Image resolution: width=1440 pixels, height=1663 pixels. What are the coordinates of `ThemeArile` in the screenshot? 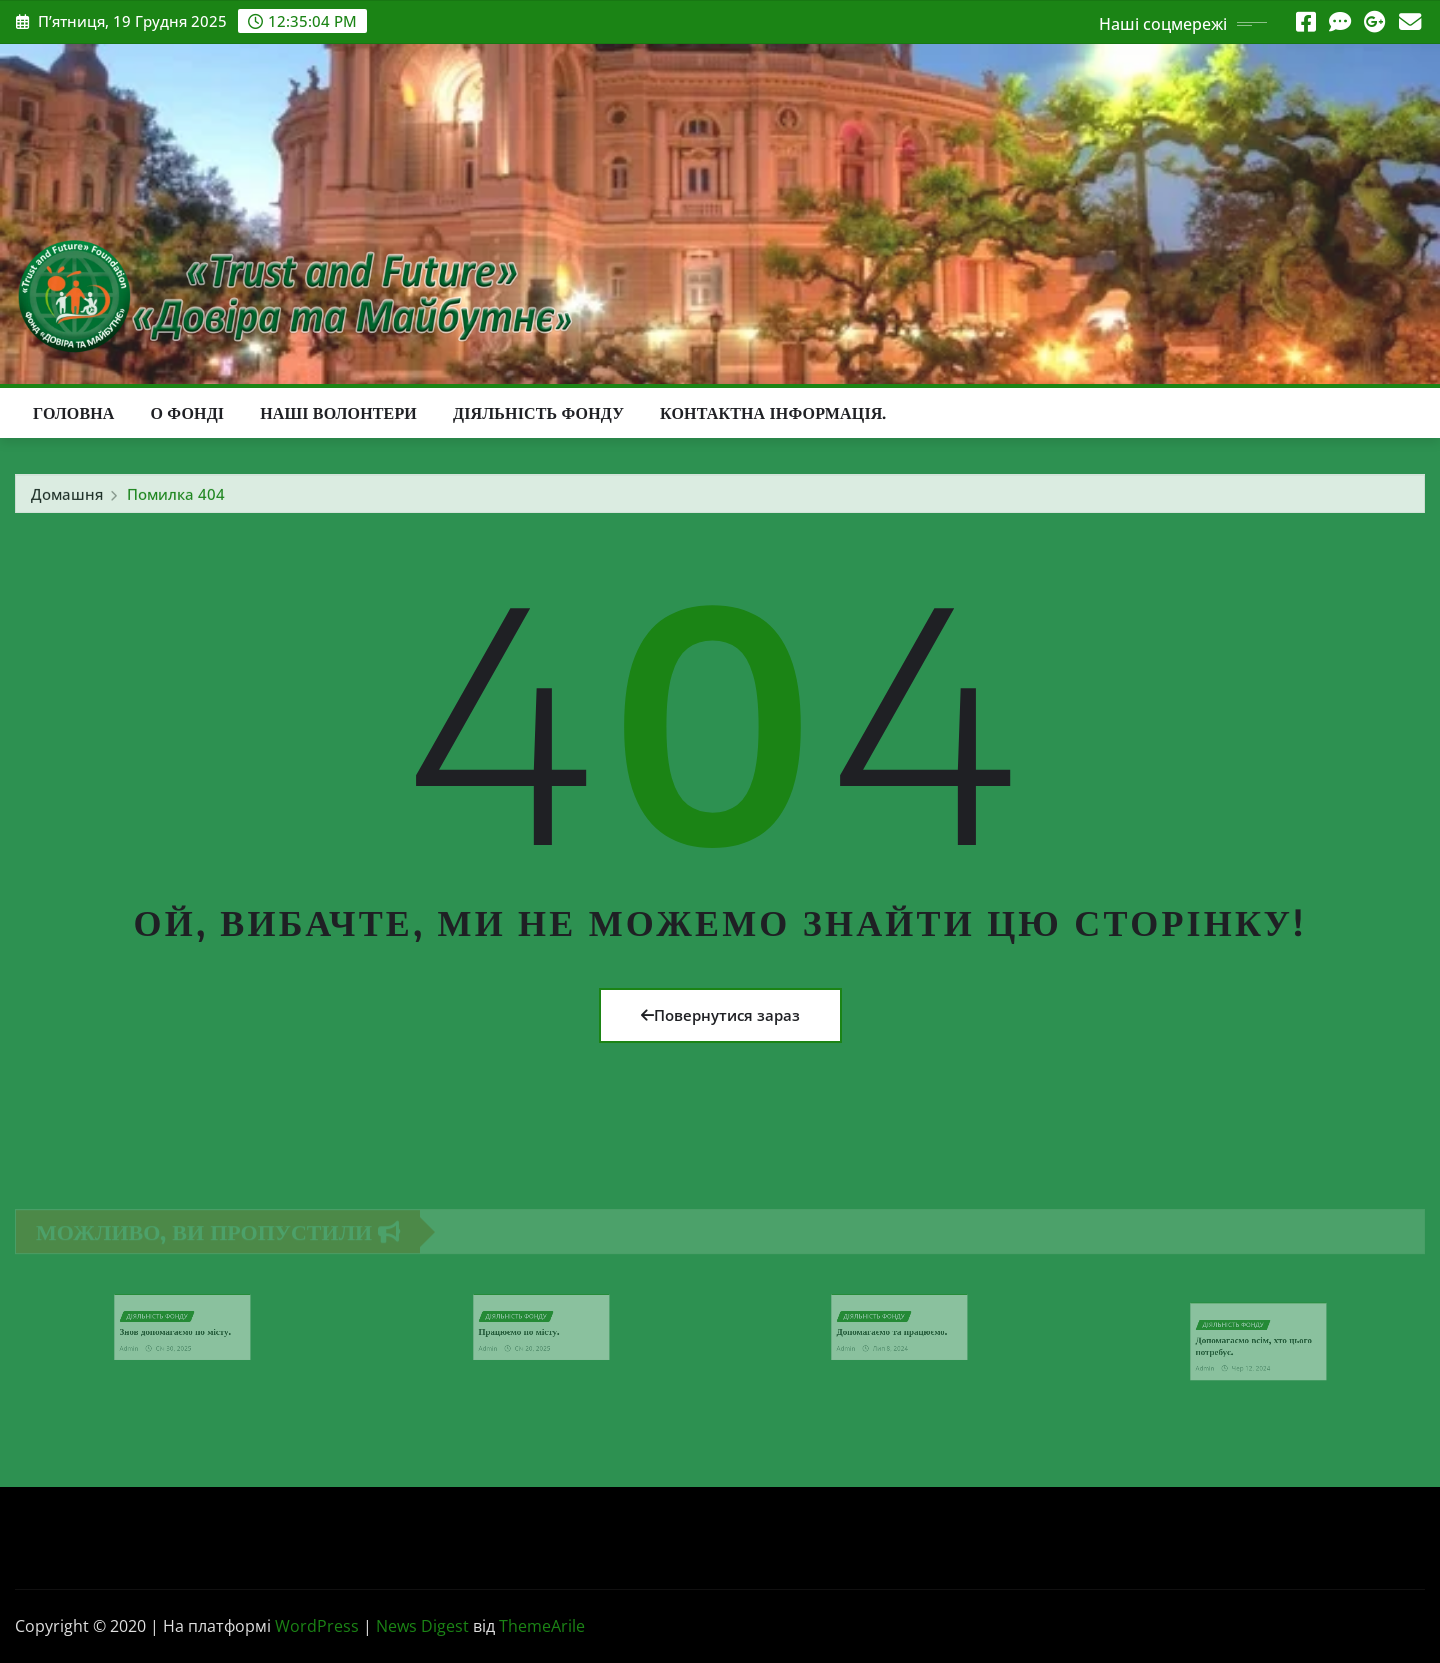 It's located at (542, 1626).